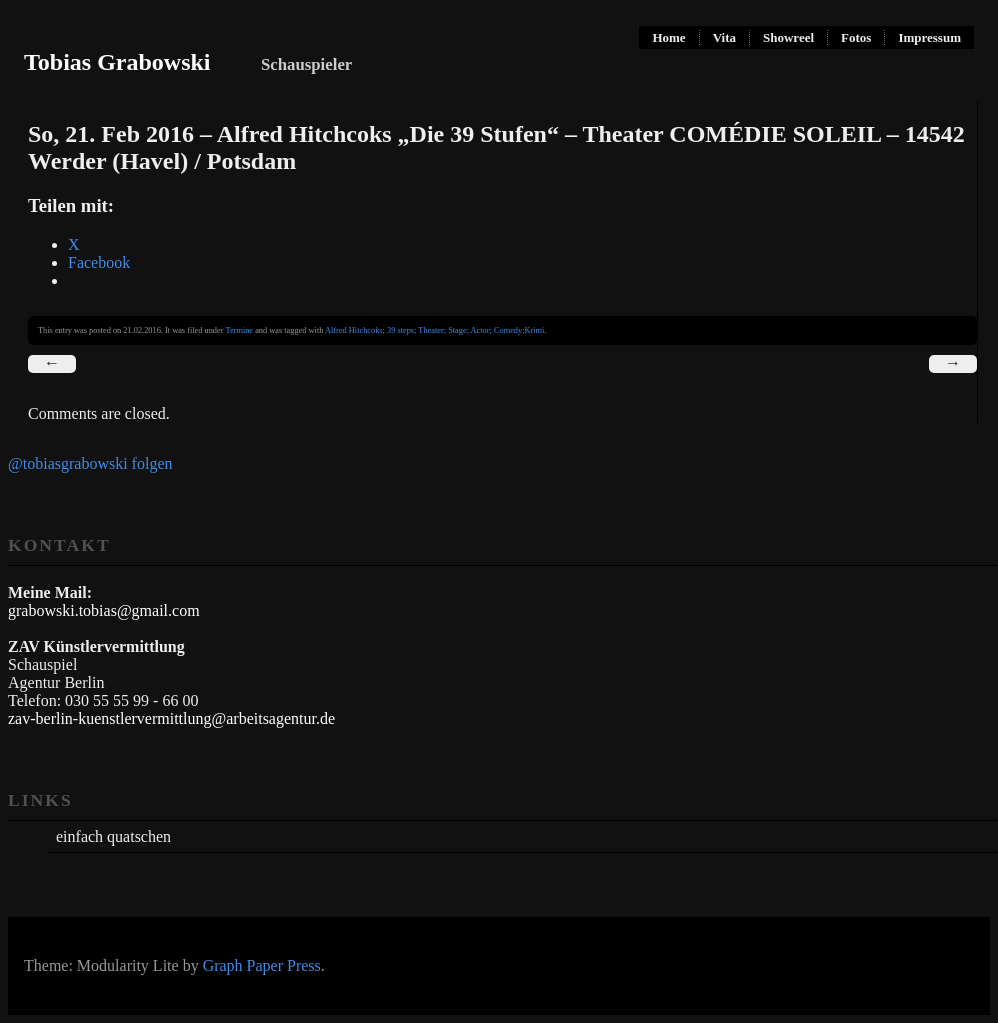  What do you see at coordinates (724, 37) in the screenshot?
I see `Vita` at bounding box center [724, 37].